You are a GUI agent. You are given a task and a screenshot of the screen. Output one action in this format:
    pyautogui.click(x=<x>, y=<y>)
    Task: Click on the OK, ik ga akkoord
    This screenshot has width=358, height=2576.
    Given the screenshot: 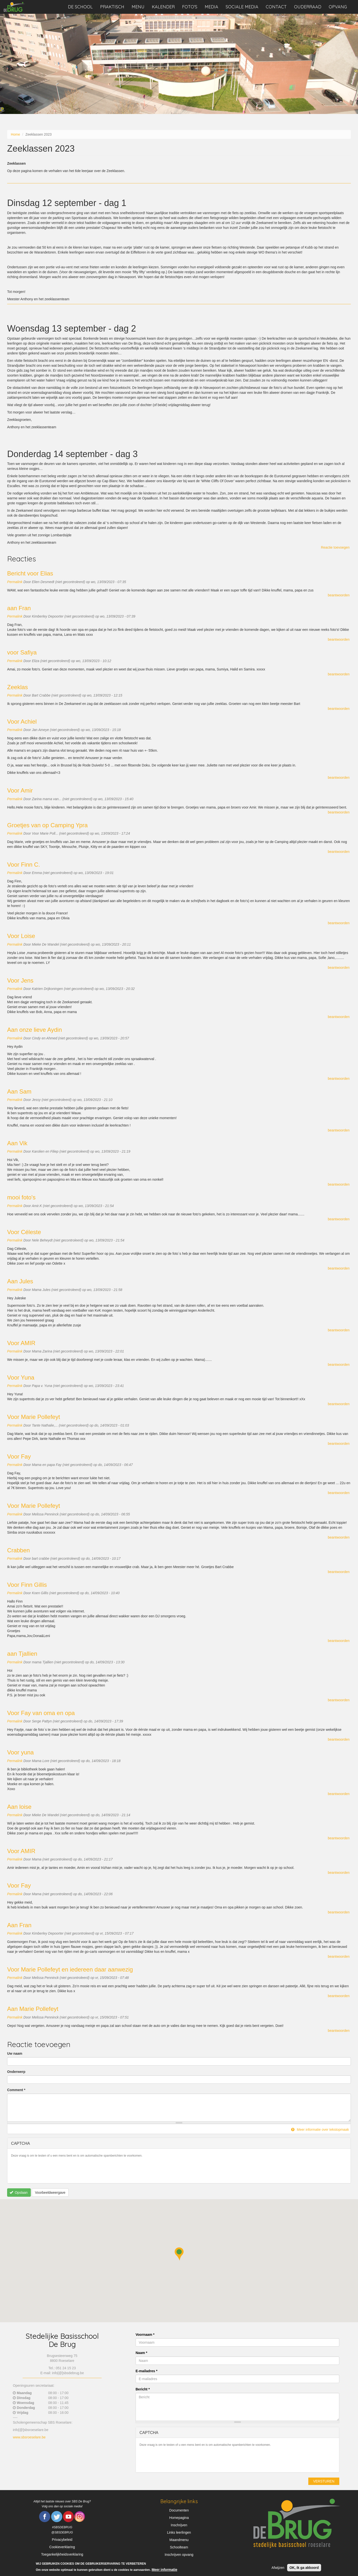 What is the action you would take?
    pyautogui.click(x=304, y=2568)
    